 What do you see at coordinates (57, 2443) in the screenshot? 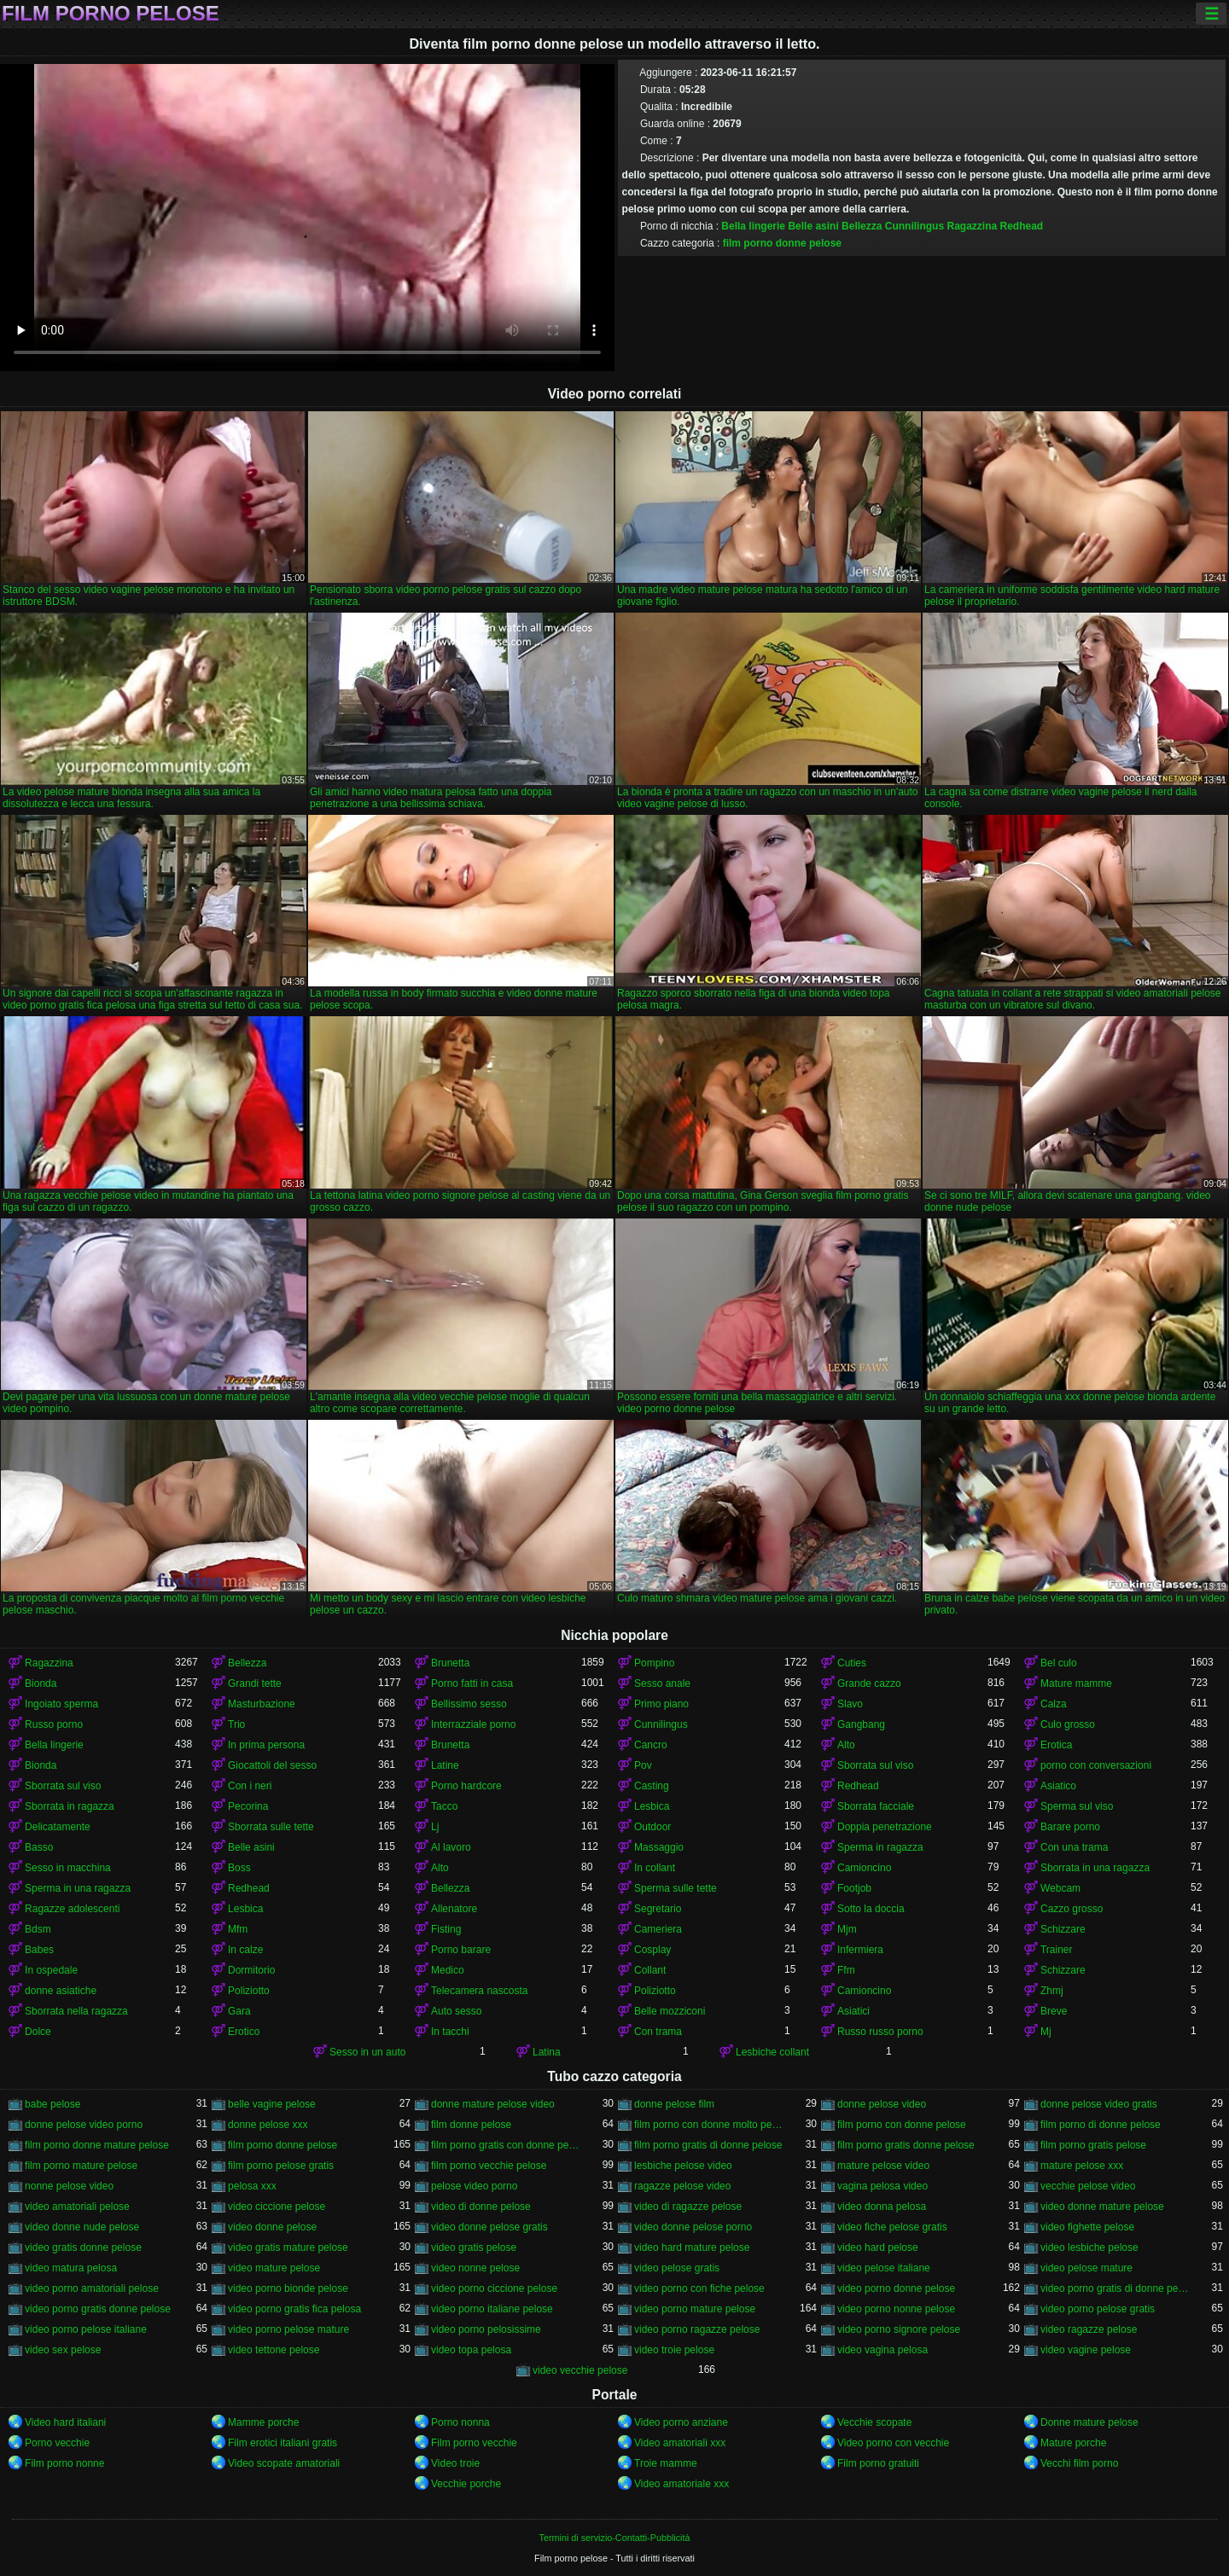
I see `Porno vecchie` at bounding box center [57, 2443].